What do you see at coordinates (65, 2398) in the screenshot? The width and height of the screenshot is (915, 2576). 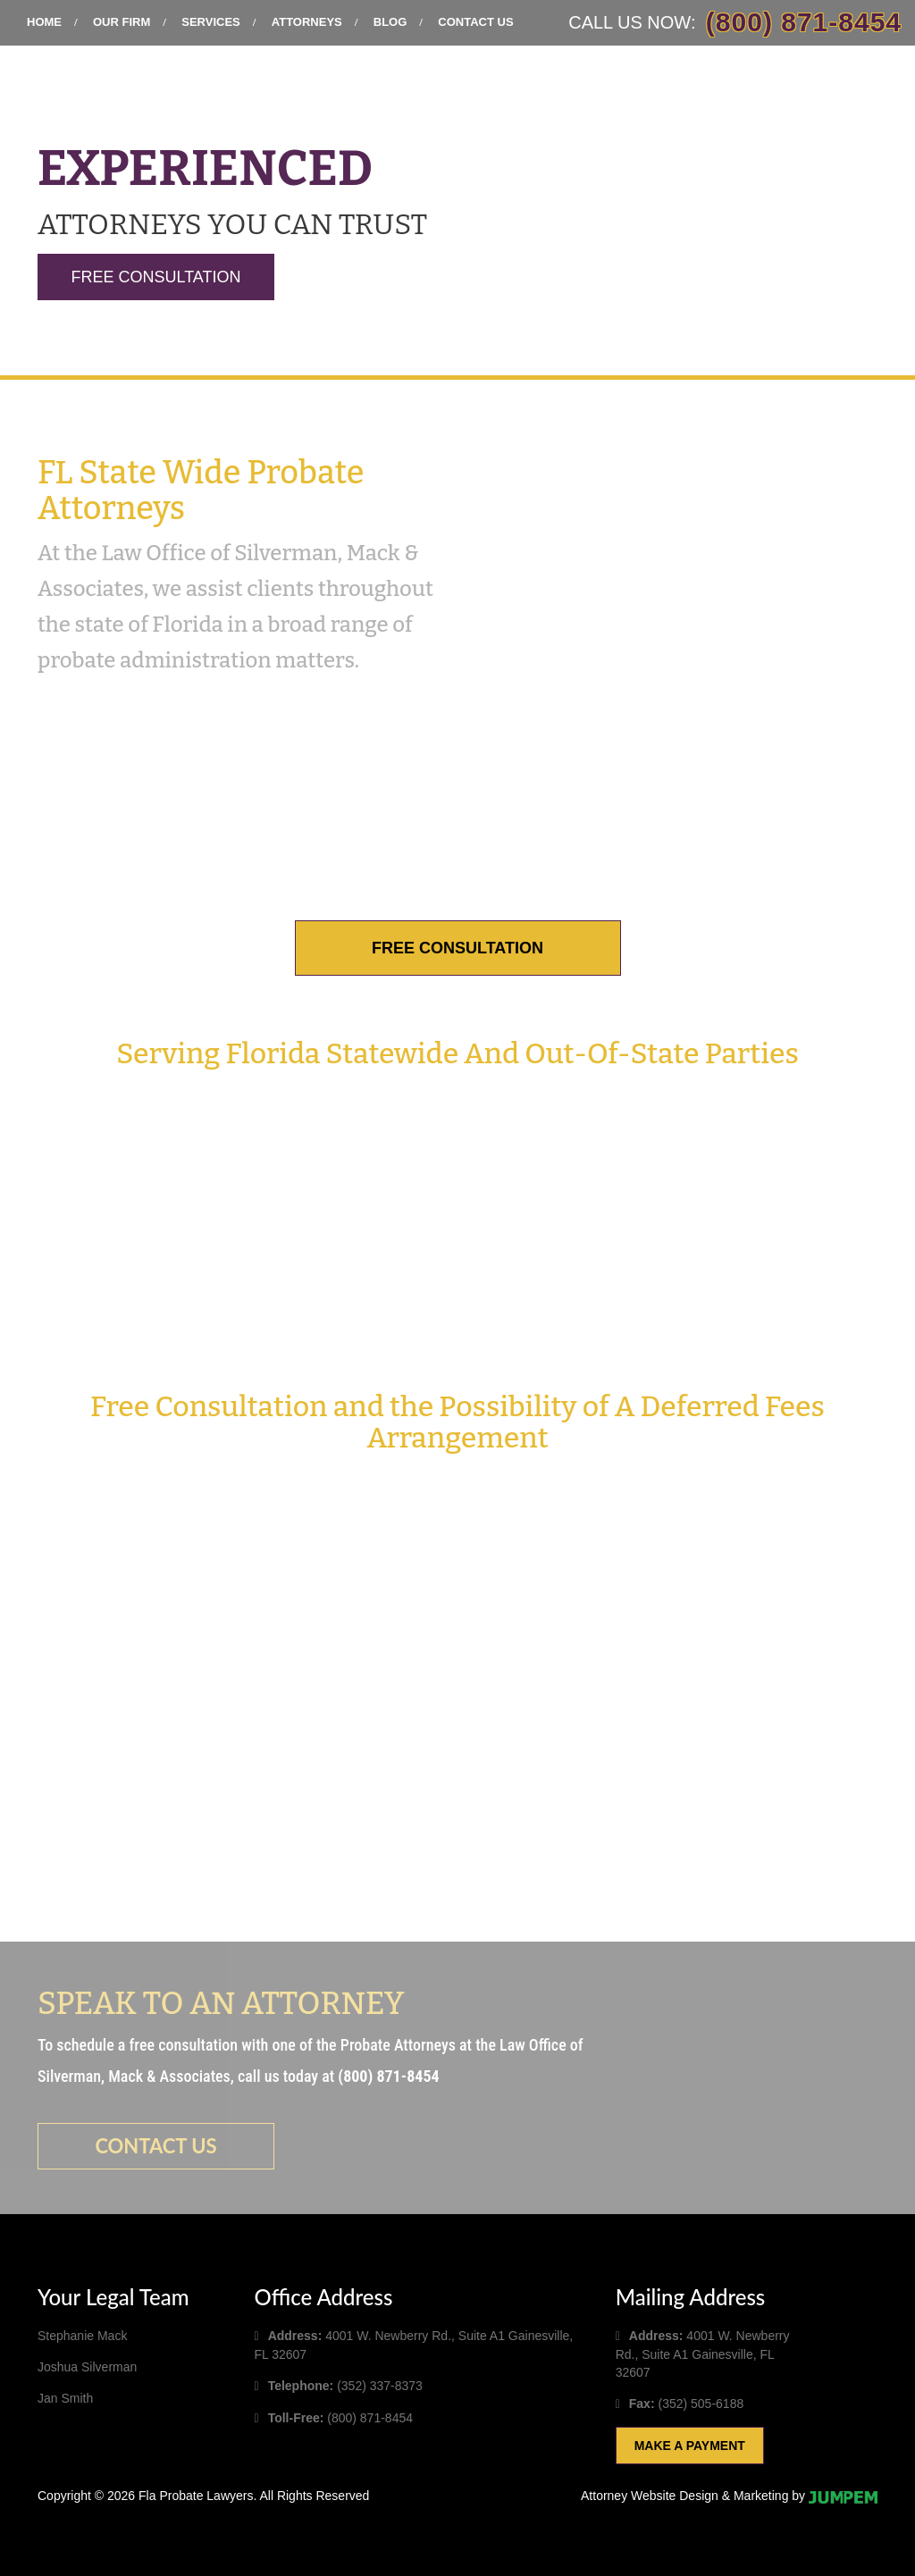 I see `Jan Smith` at bounding box center [65, 2398].